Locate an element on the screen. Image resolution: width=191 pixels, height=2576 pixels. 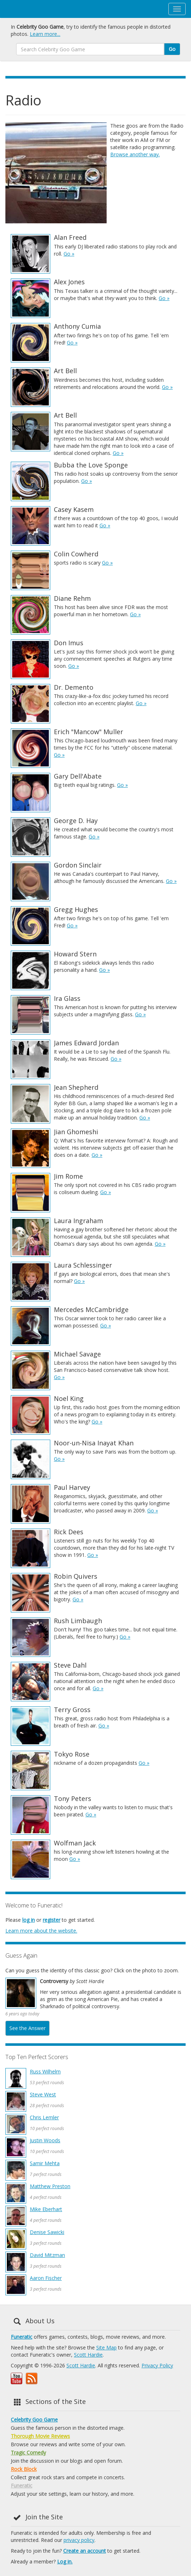
Create an account is located at coordinates (84, 2550).